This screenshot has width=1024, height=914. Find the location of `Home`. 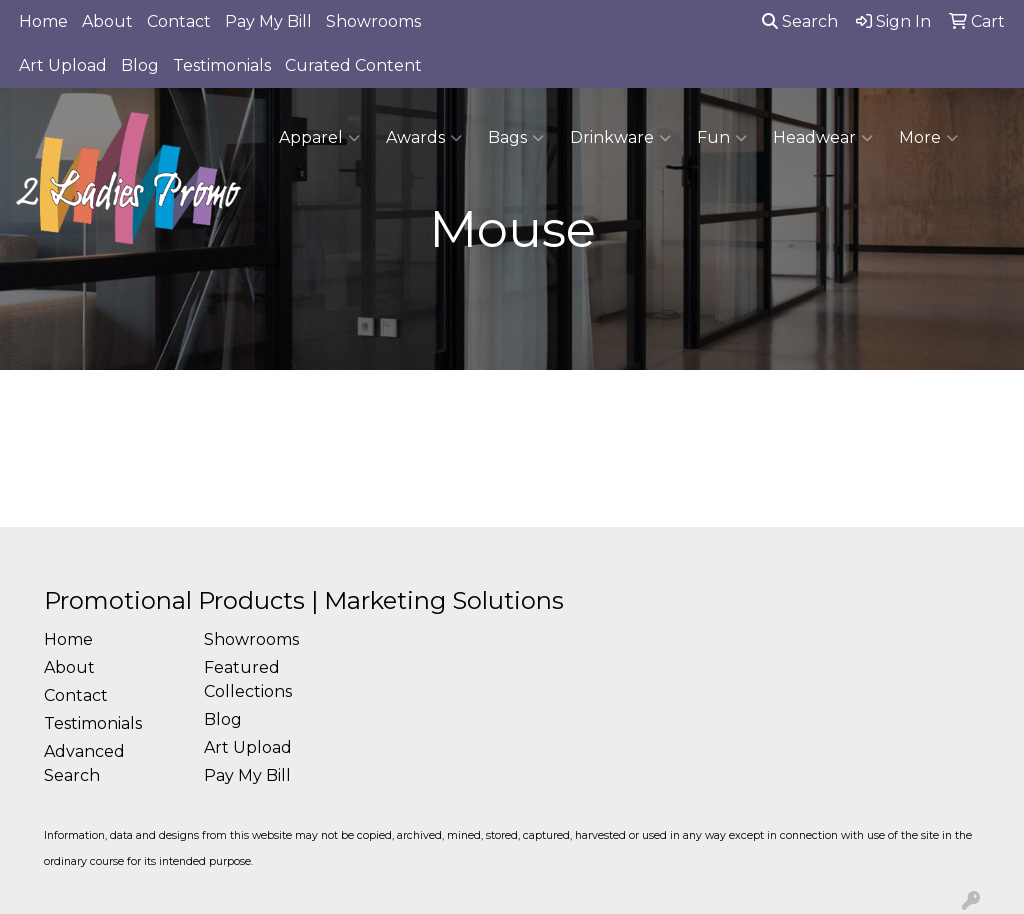

Home is located at coordinates (43, 21).